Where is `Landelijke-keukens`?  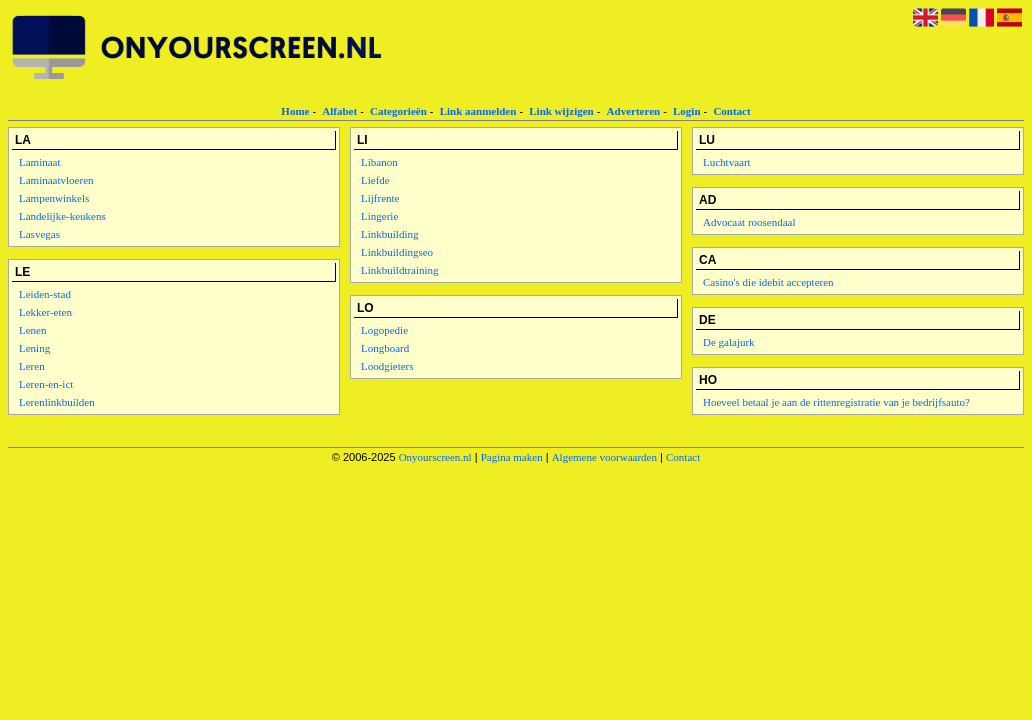 Landelijke-keukens is located at coordinates (62, 216).